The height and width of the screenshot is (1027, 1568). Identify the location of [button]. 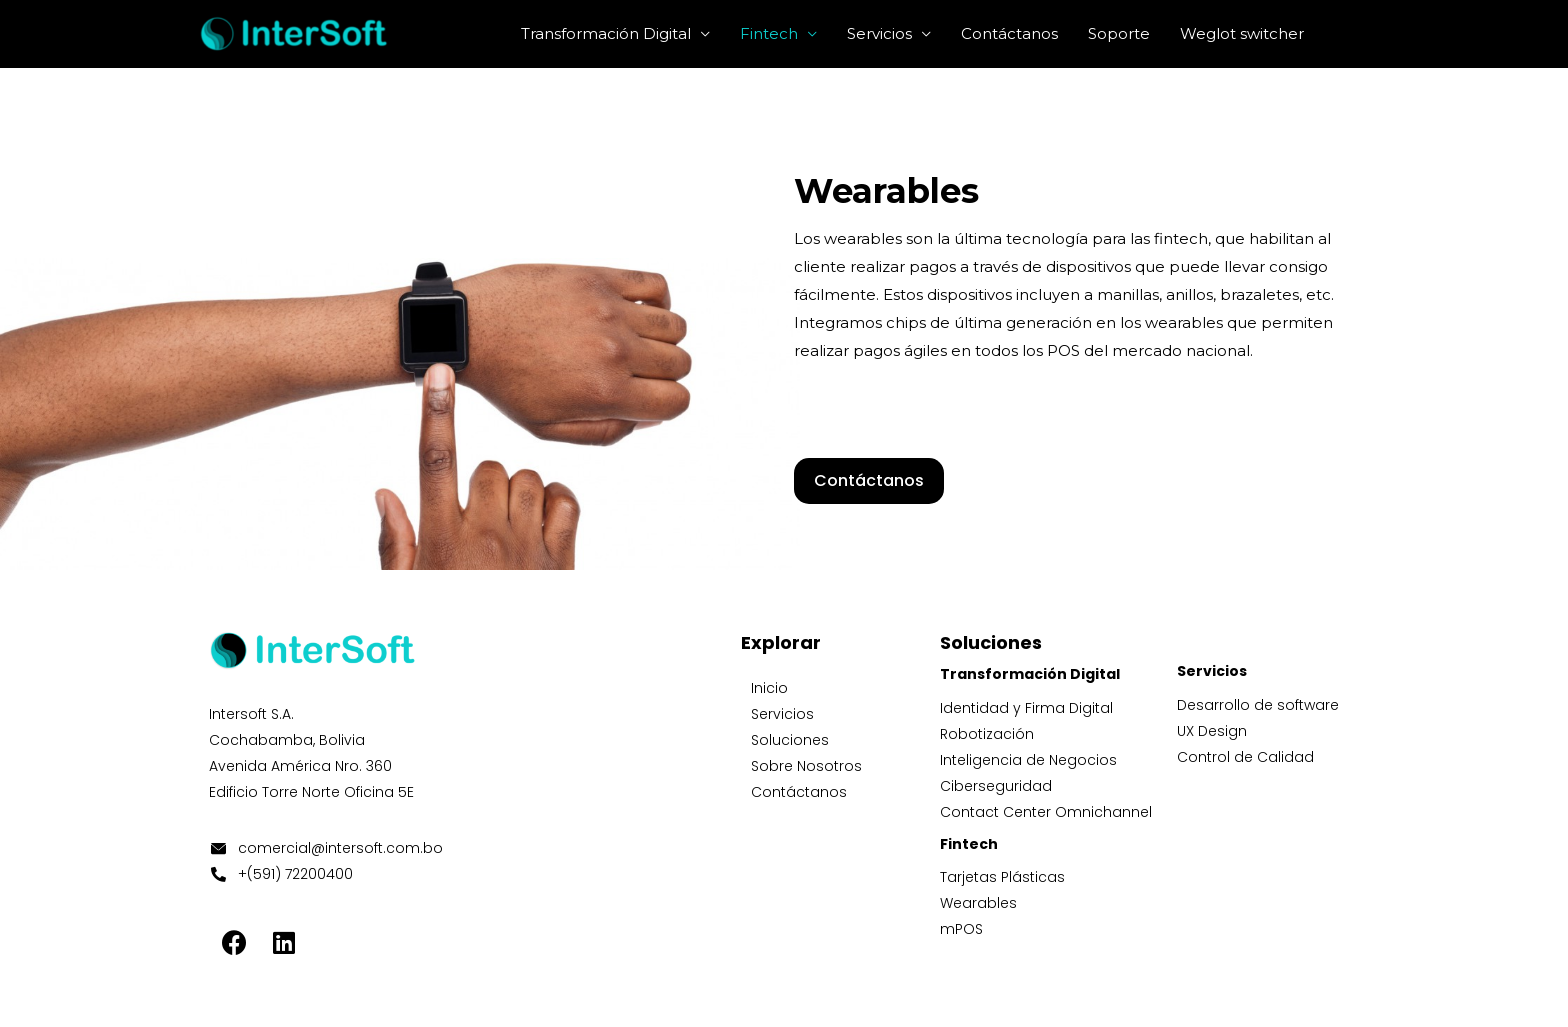
(869, 481).